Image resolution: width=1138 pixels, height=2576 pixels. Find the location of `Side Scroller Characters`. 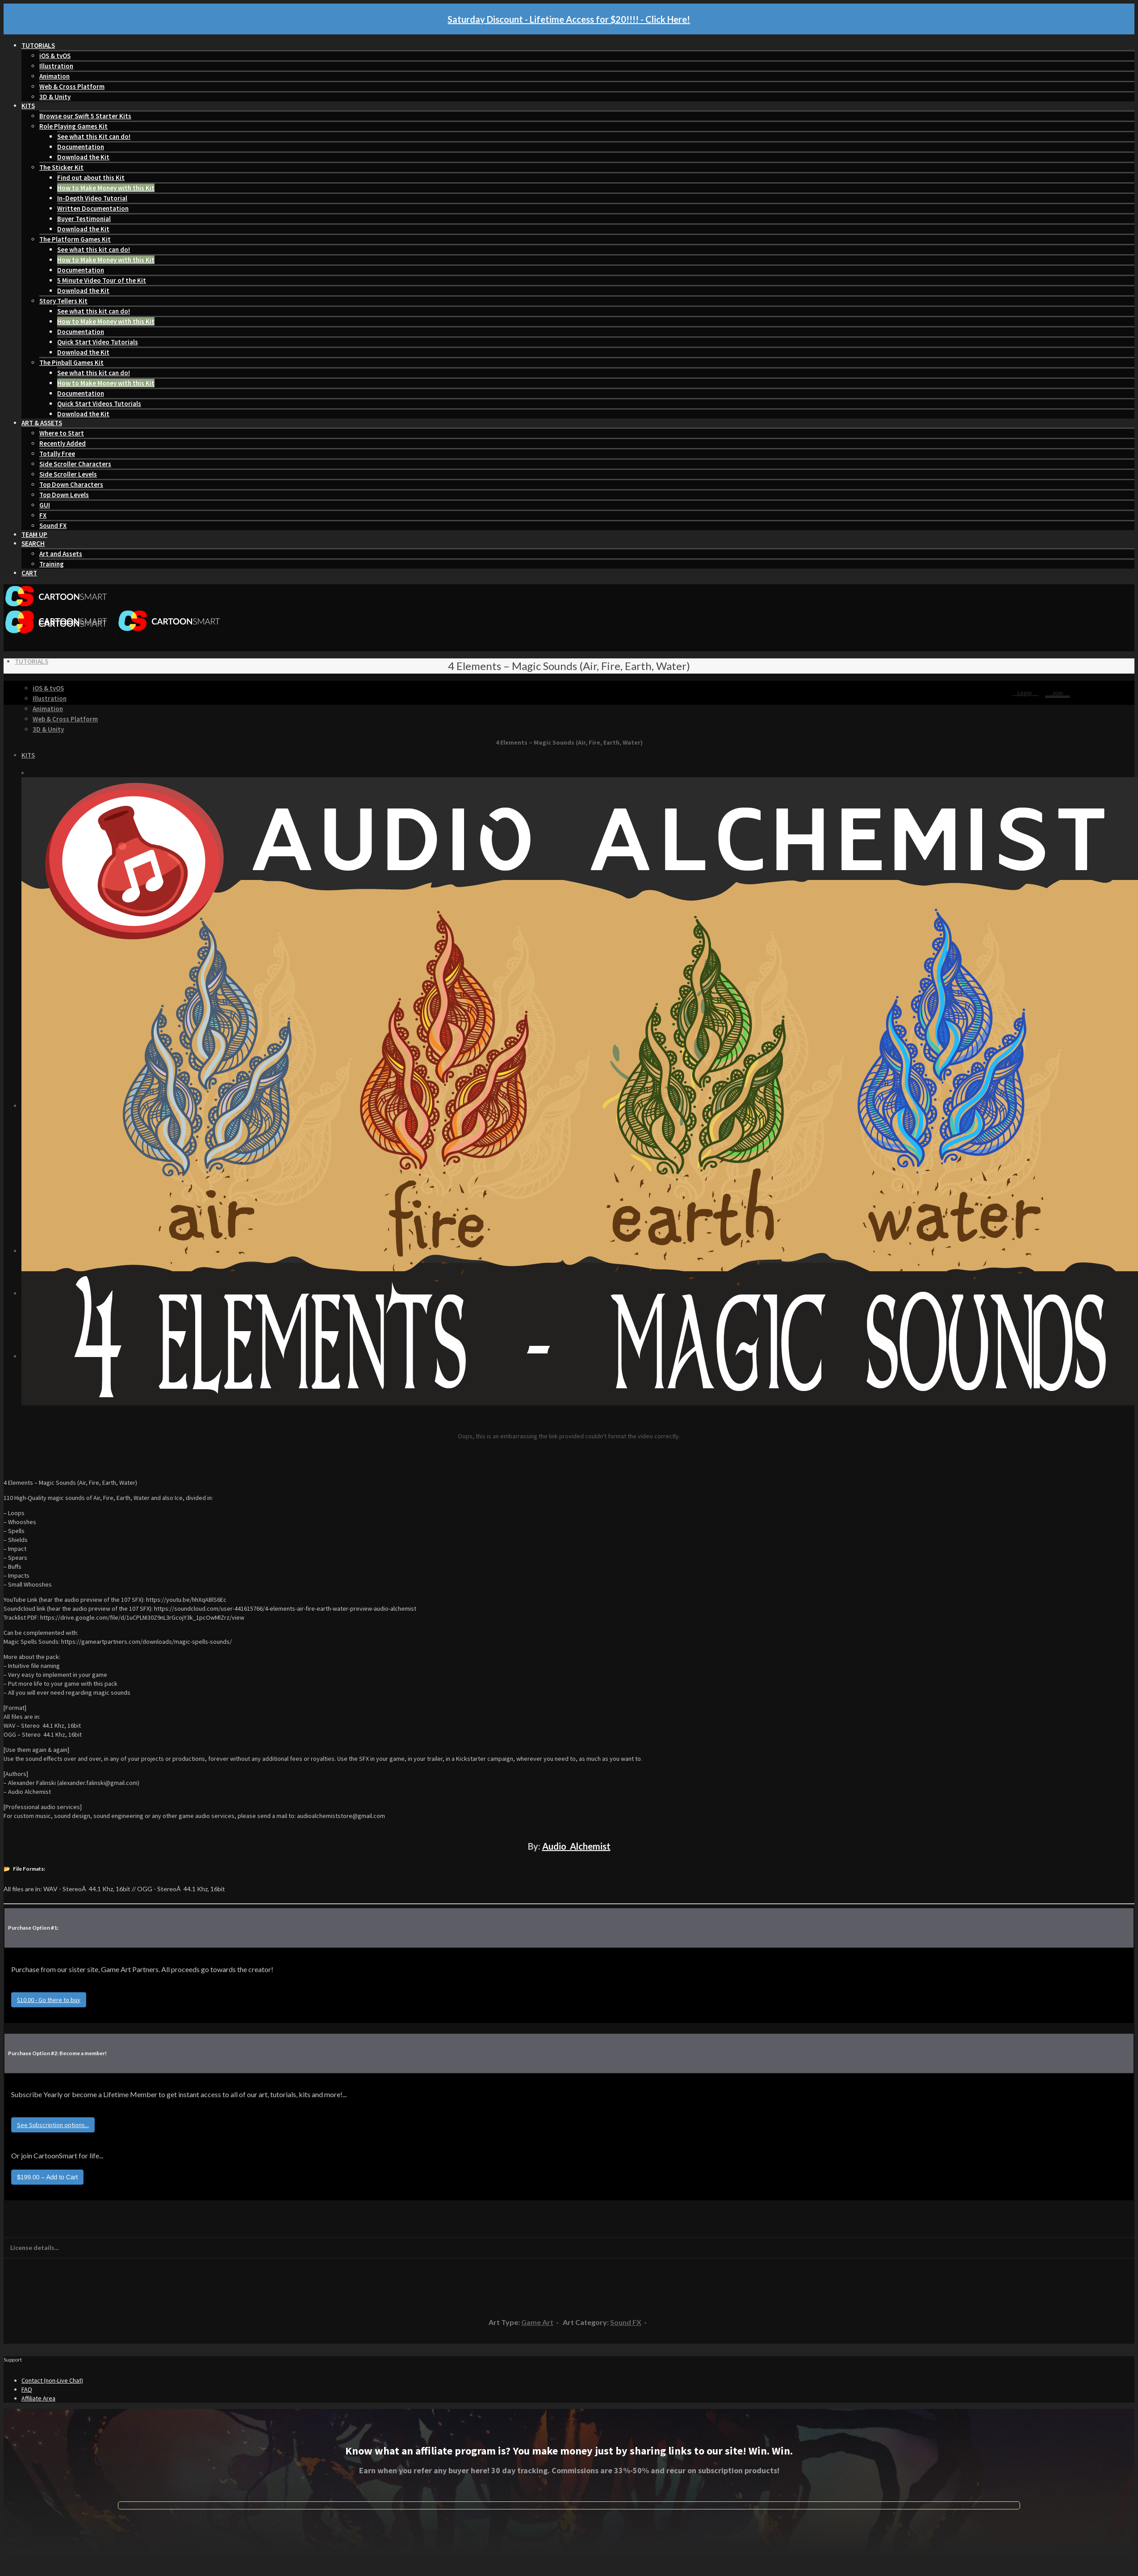

Side Scroller Characters is located at coordinates (75, 464).